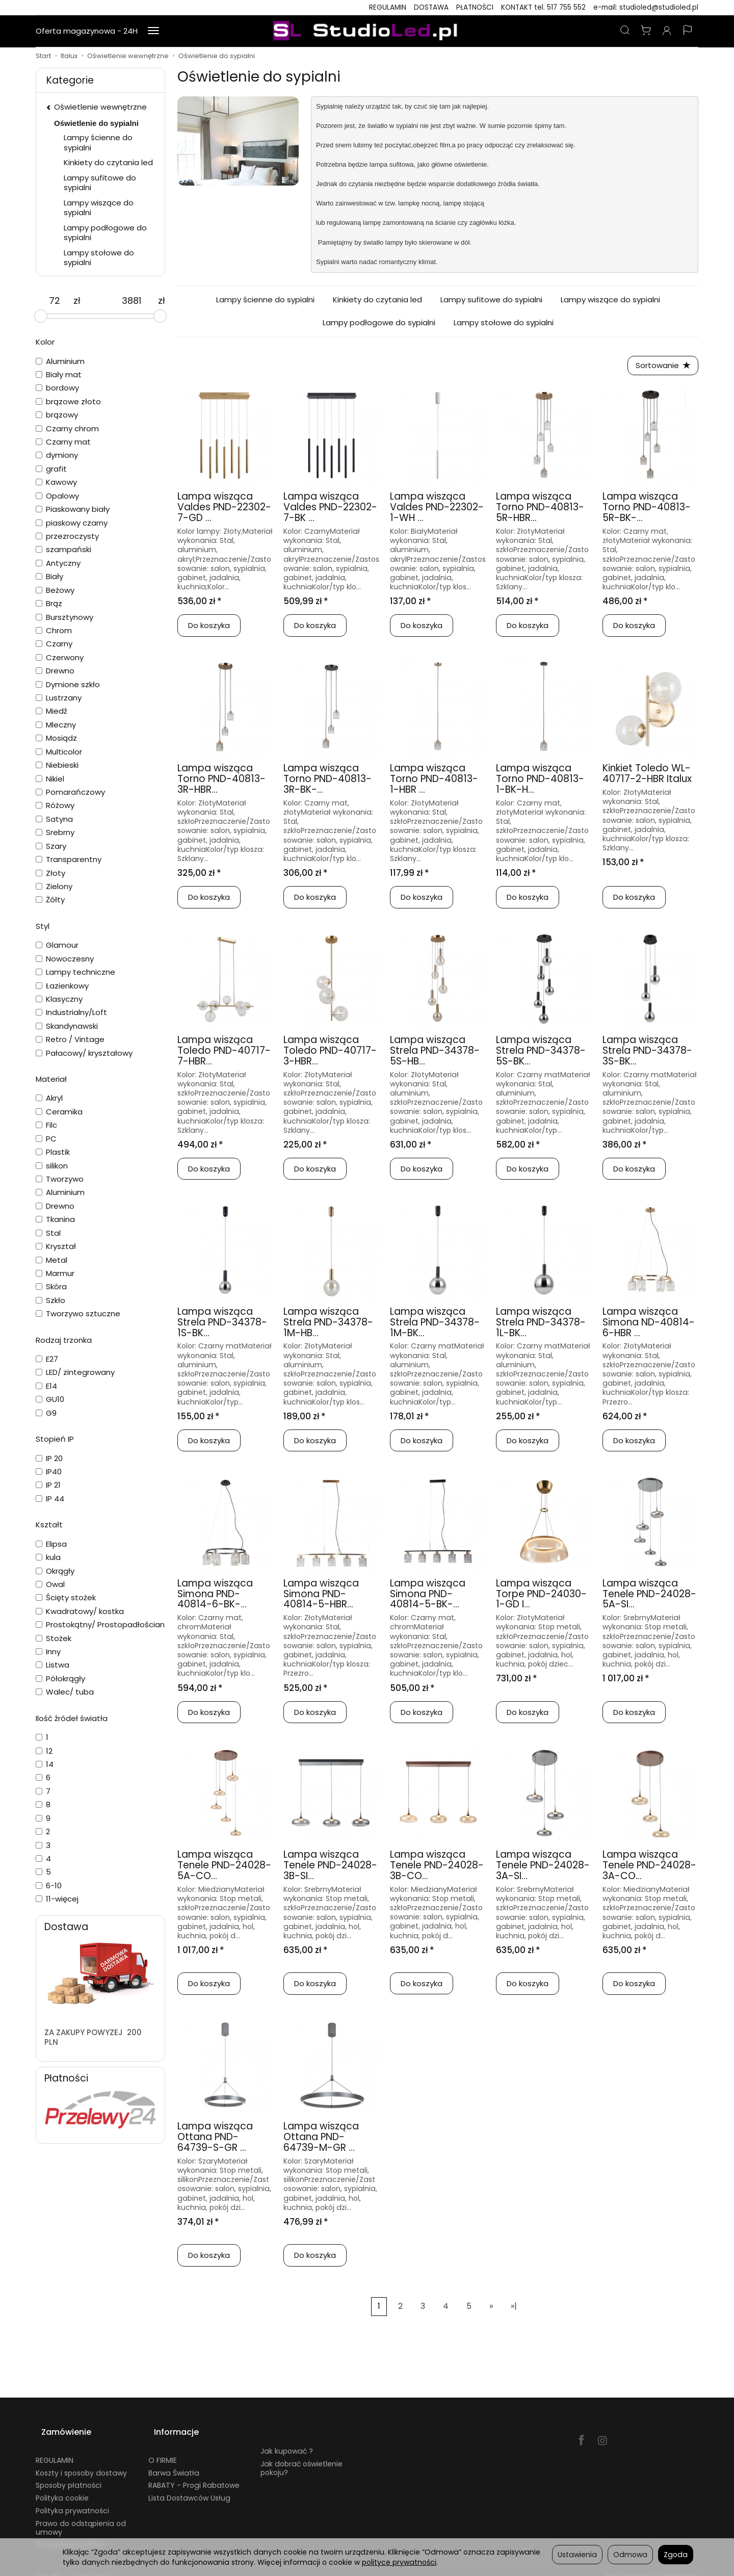 This screenshot has width=734, height=2576. I want to click on Czerwony, so click(60, 657).